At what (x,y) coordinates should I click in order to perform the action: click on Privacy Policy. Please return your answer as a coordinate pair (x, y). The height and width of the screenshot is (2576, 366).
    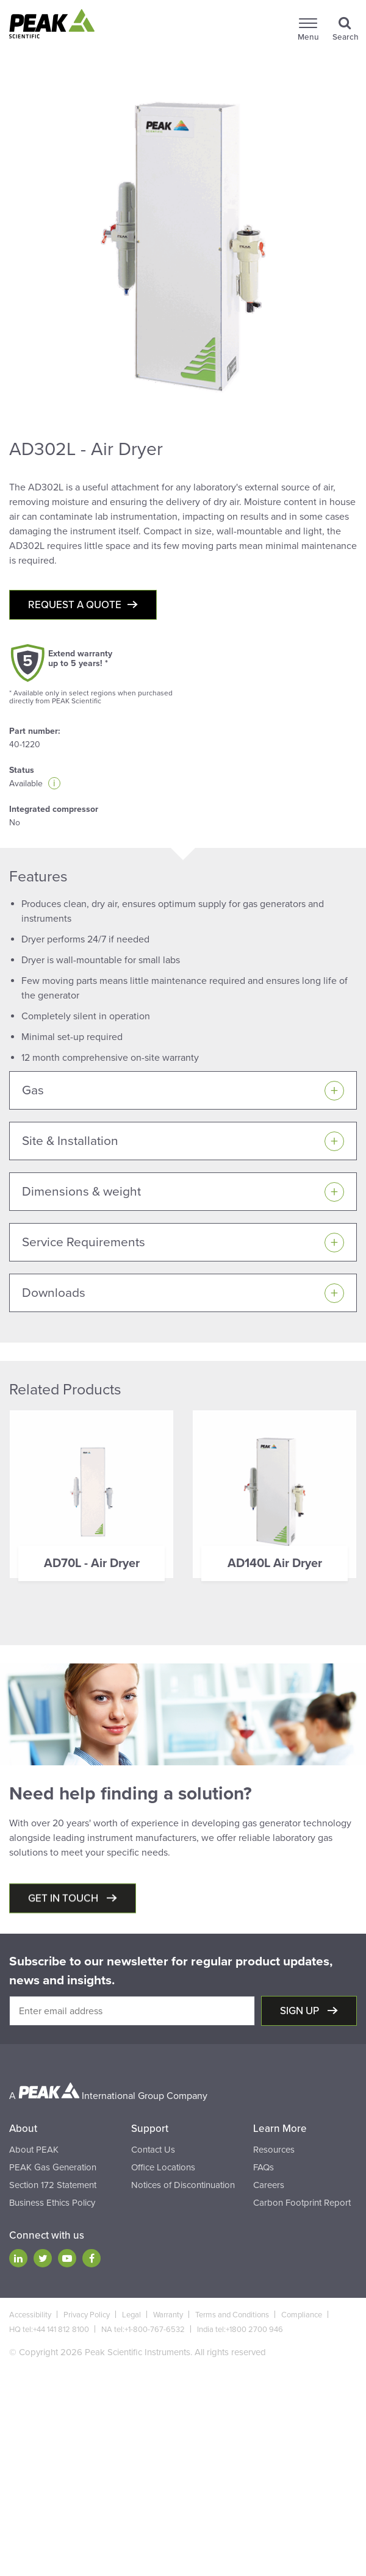
    Looking at the image, I should click on (86, 2315).